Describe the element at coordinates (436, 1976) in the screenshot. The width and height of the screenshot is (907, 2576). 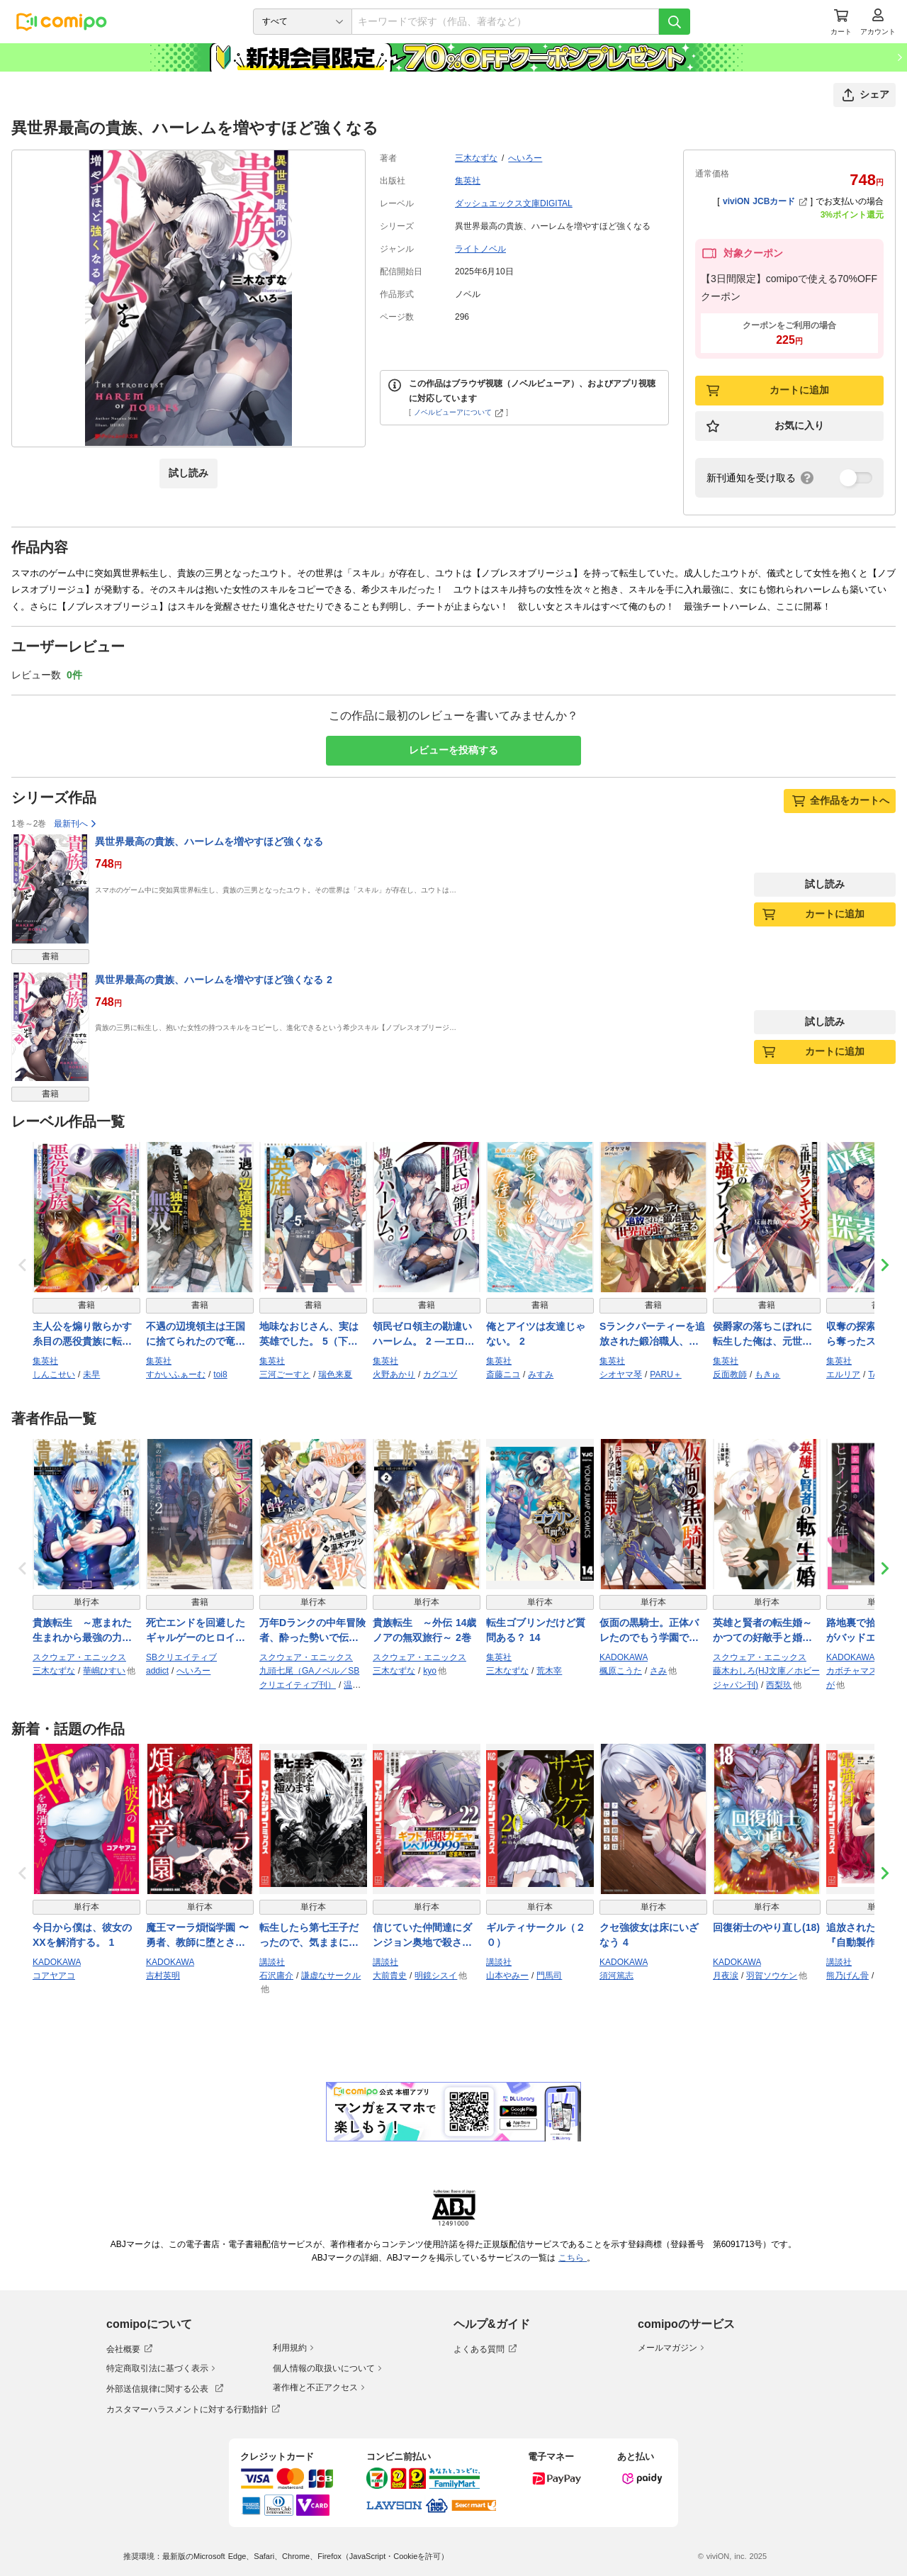
I see `明鏡シスイ` at that location.